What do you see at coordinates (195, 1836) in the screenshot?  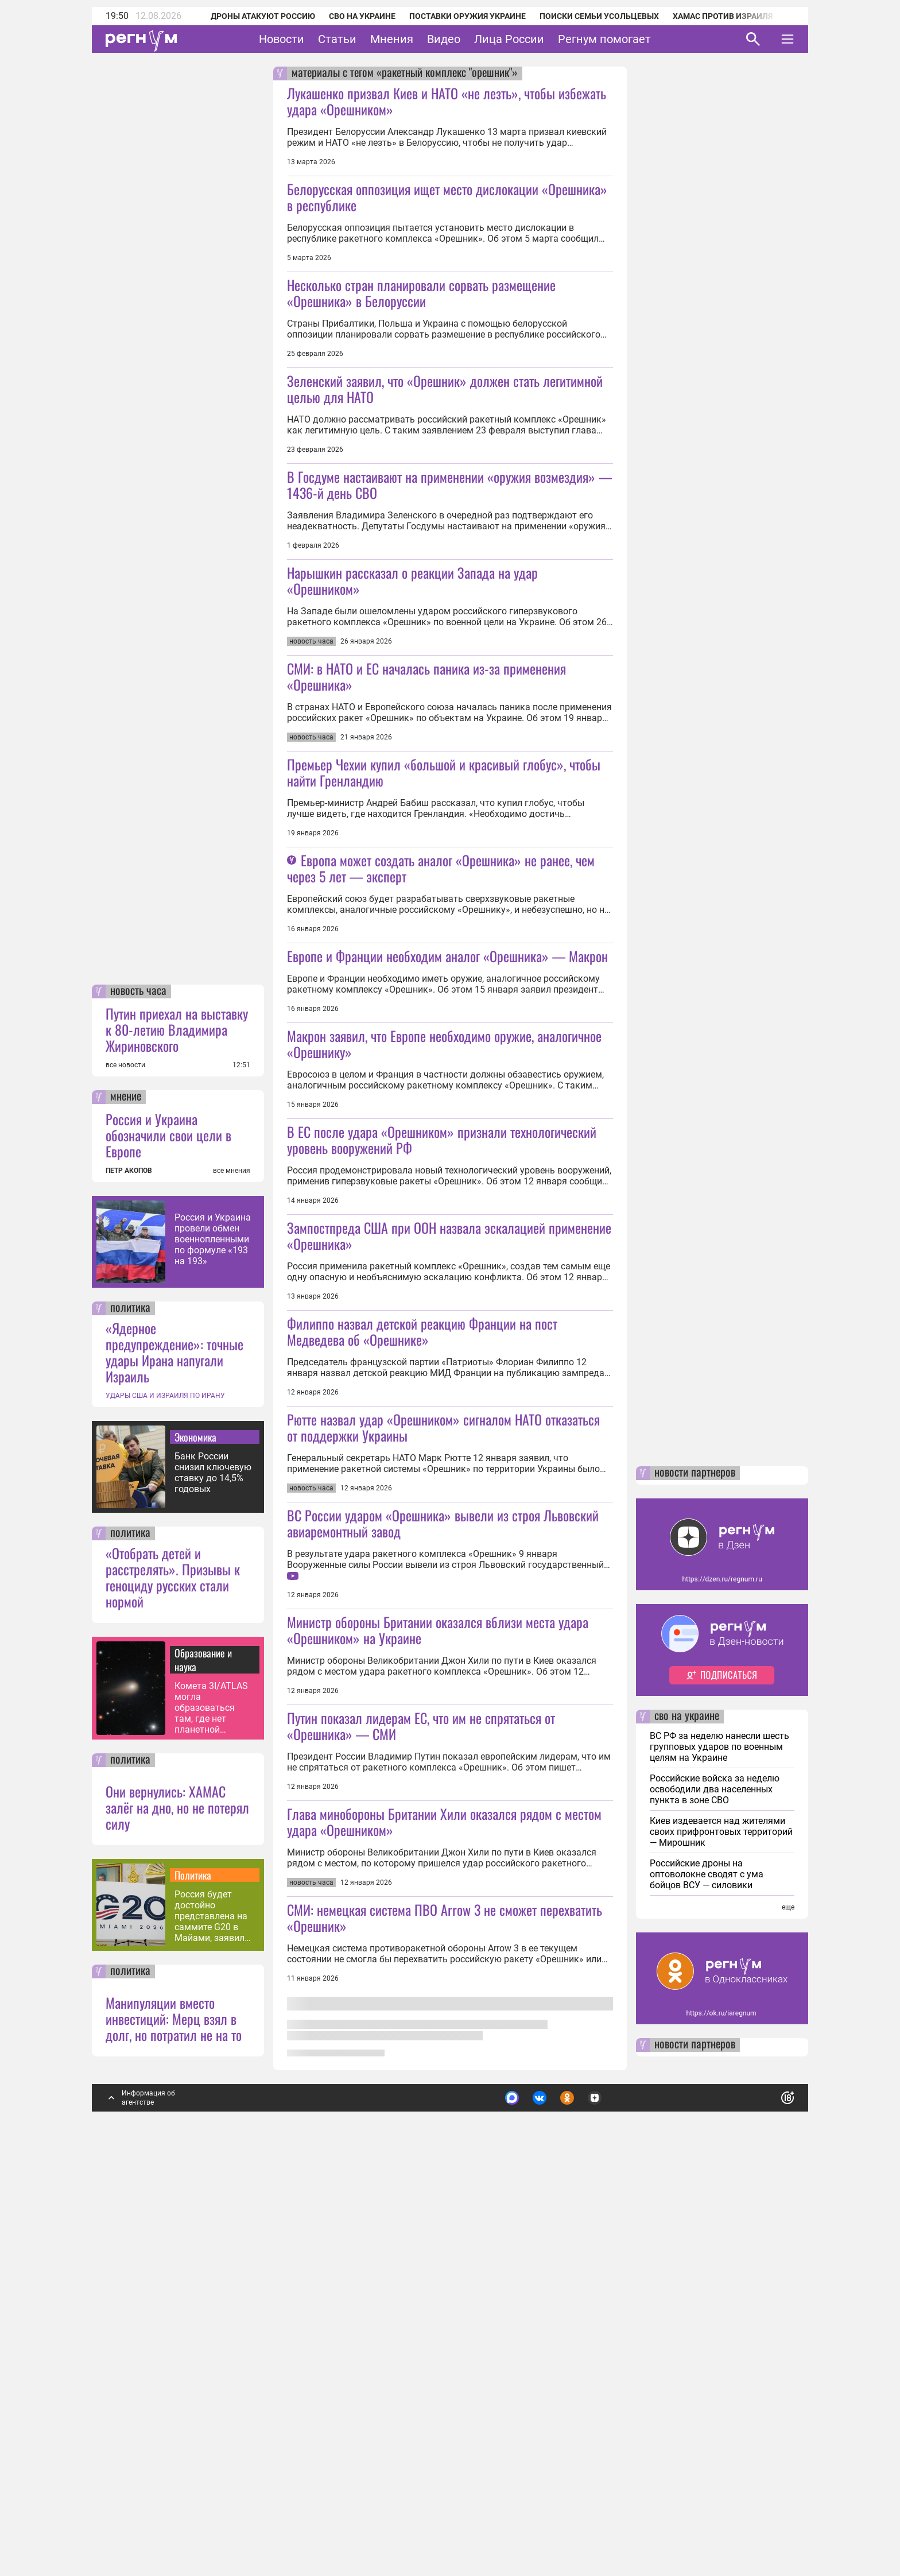 I see `Экономика` at bounding box center [195, 1836].